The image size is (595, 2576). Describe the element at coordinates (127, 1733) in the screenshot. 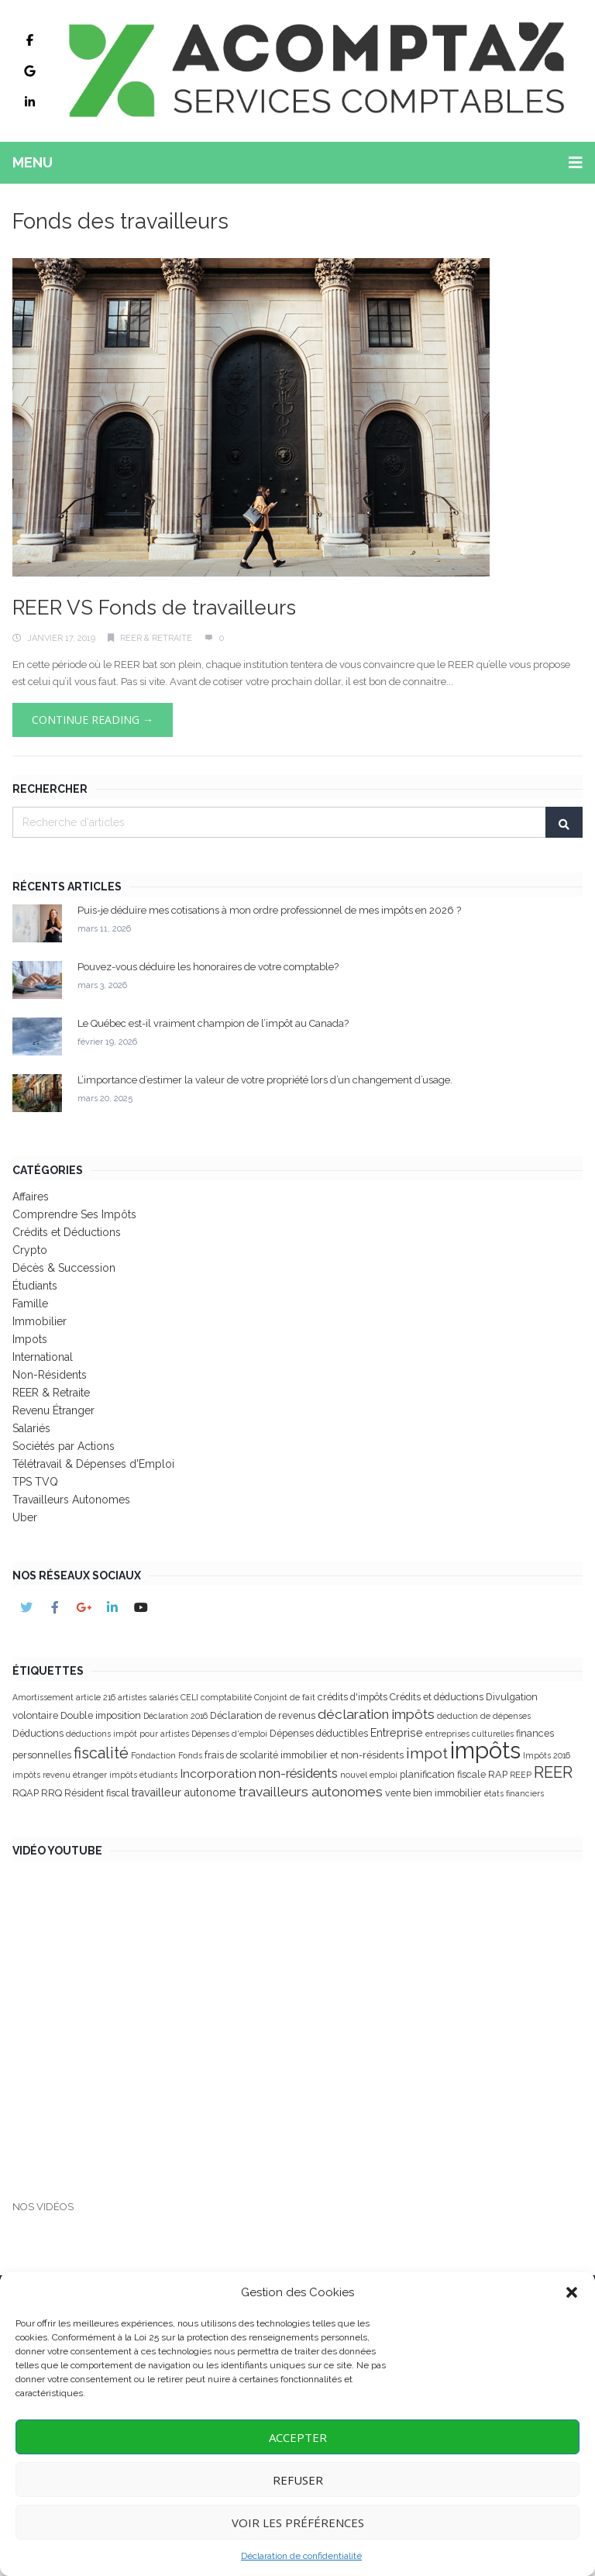

I see `déductions impôt pour artistes [déductions impôt pour artistes (2 éléments)]` at that location.